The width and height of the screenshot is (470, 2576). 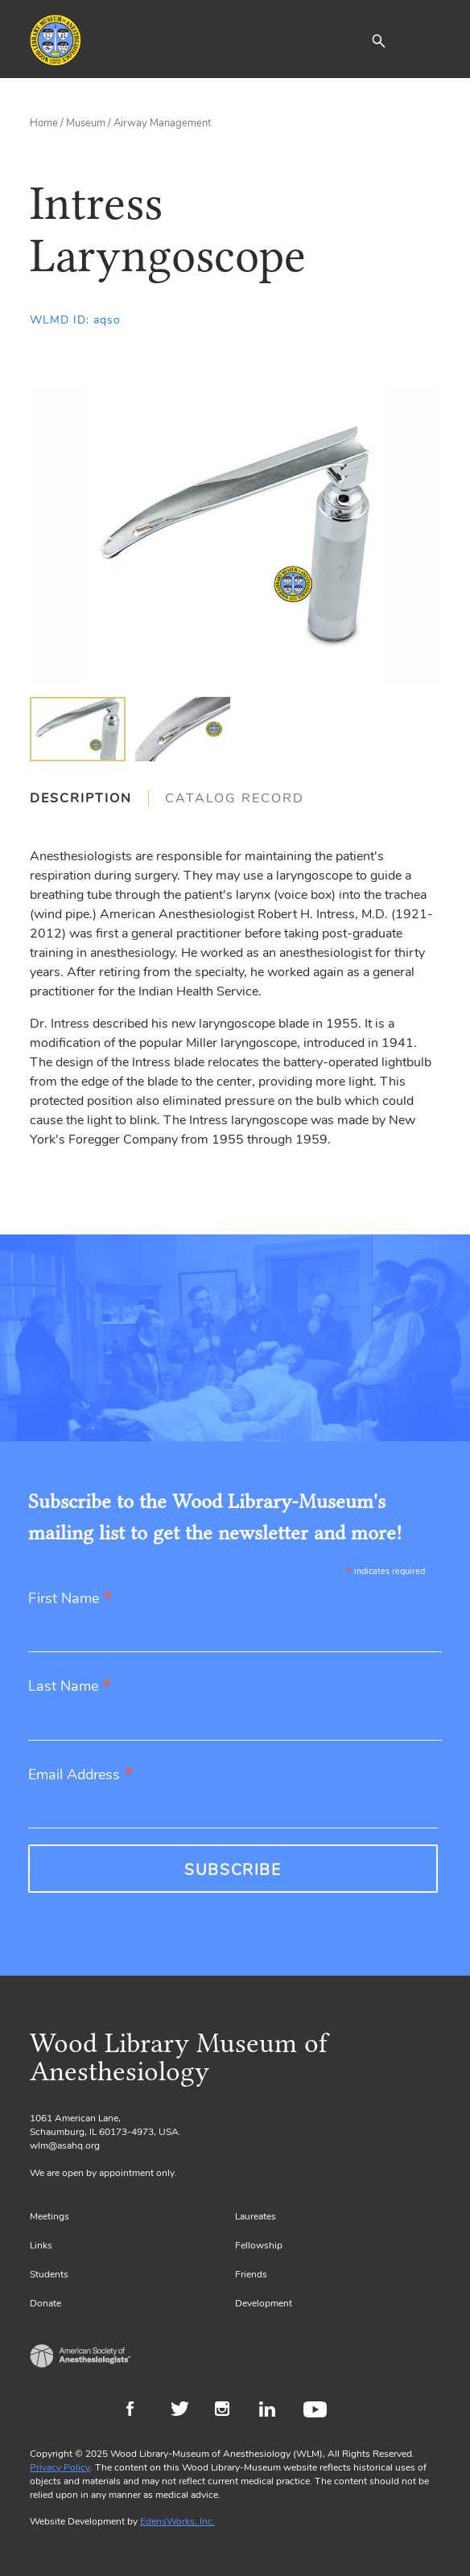 I want to click on EdensWorks, Inc., so click(x=177, y=2521).